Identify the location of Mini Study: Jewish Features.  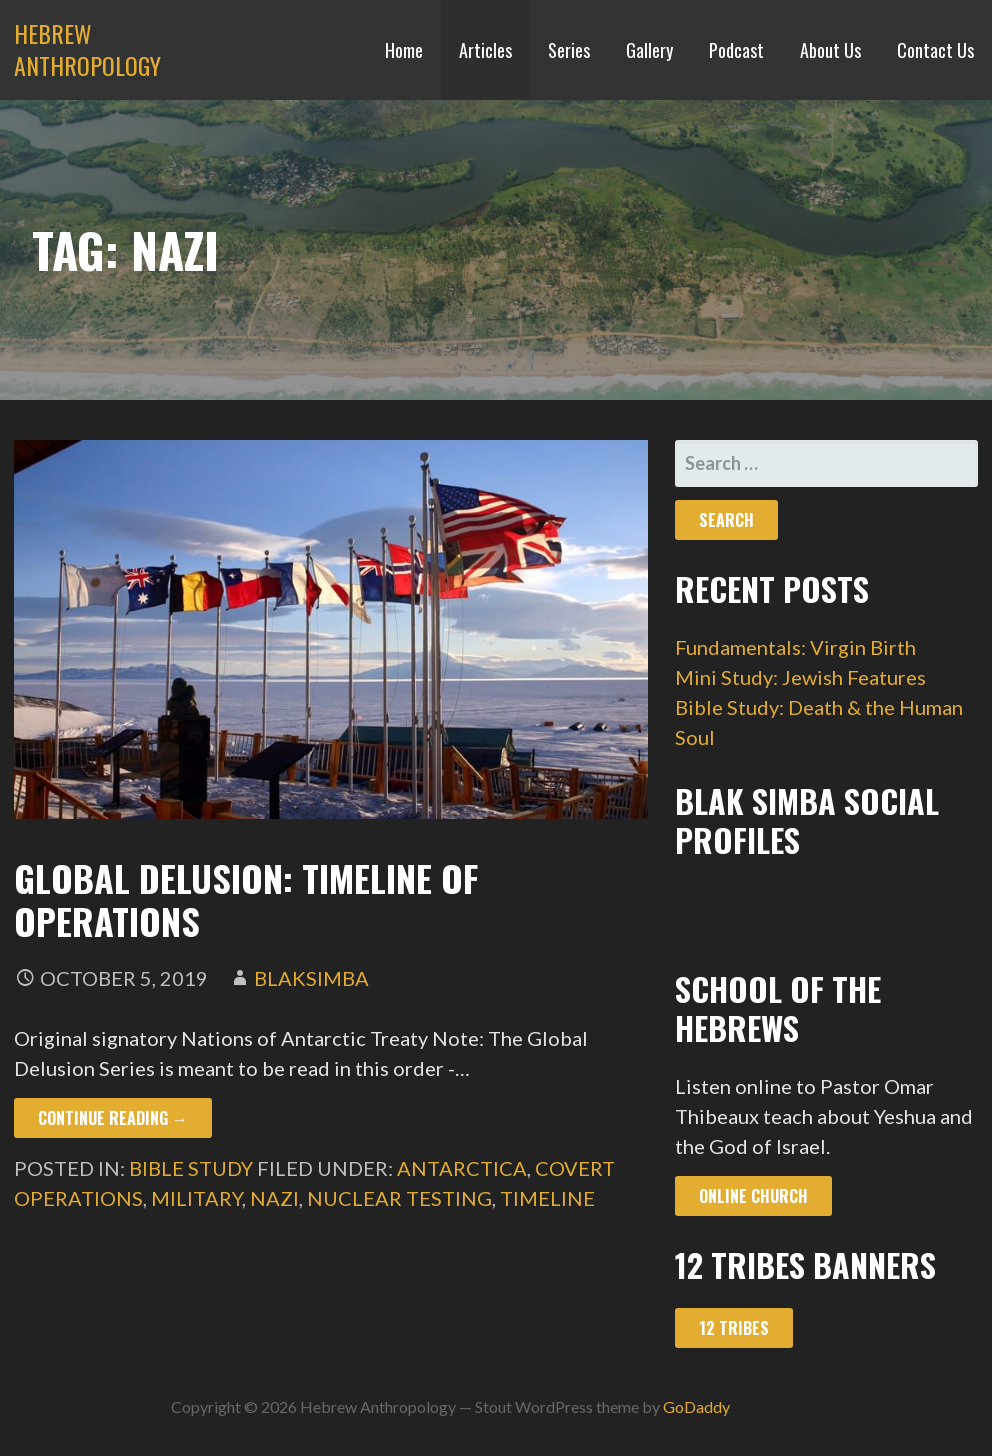
(800, 677).